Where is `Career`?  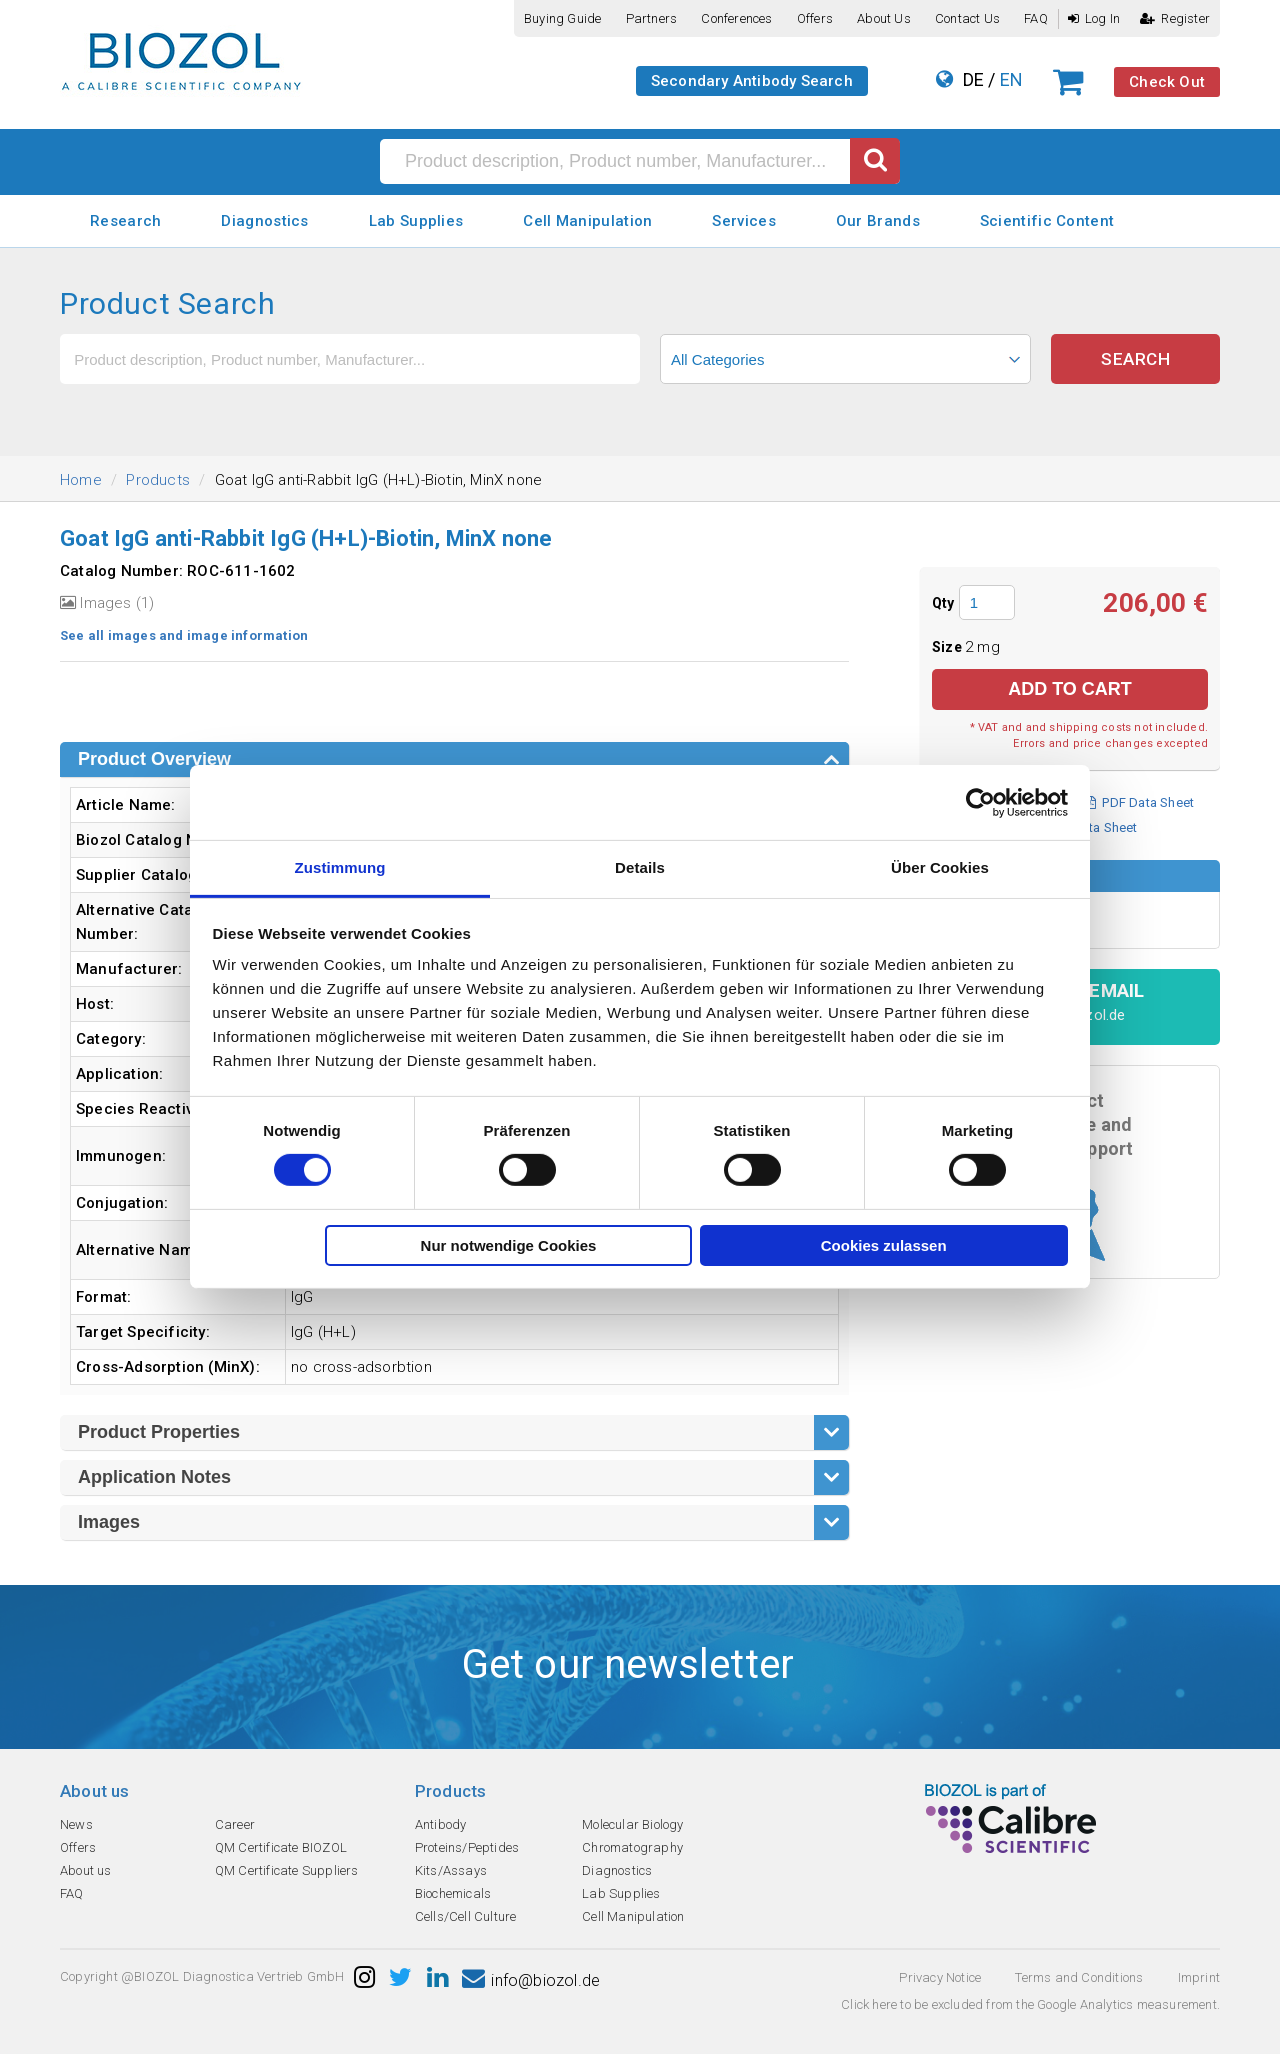
Career is located at coordinates (235, 1824).